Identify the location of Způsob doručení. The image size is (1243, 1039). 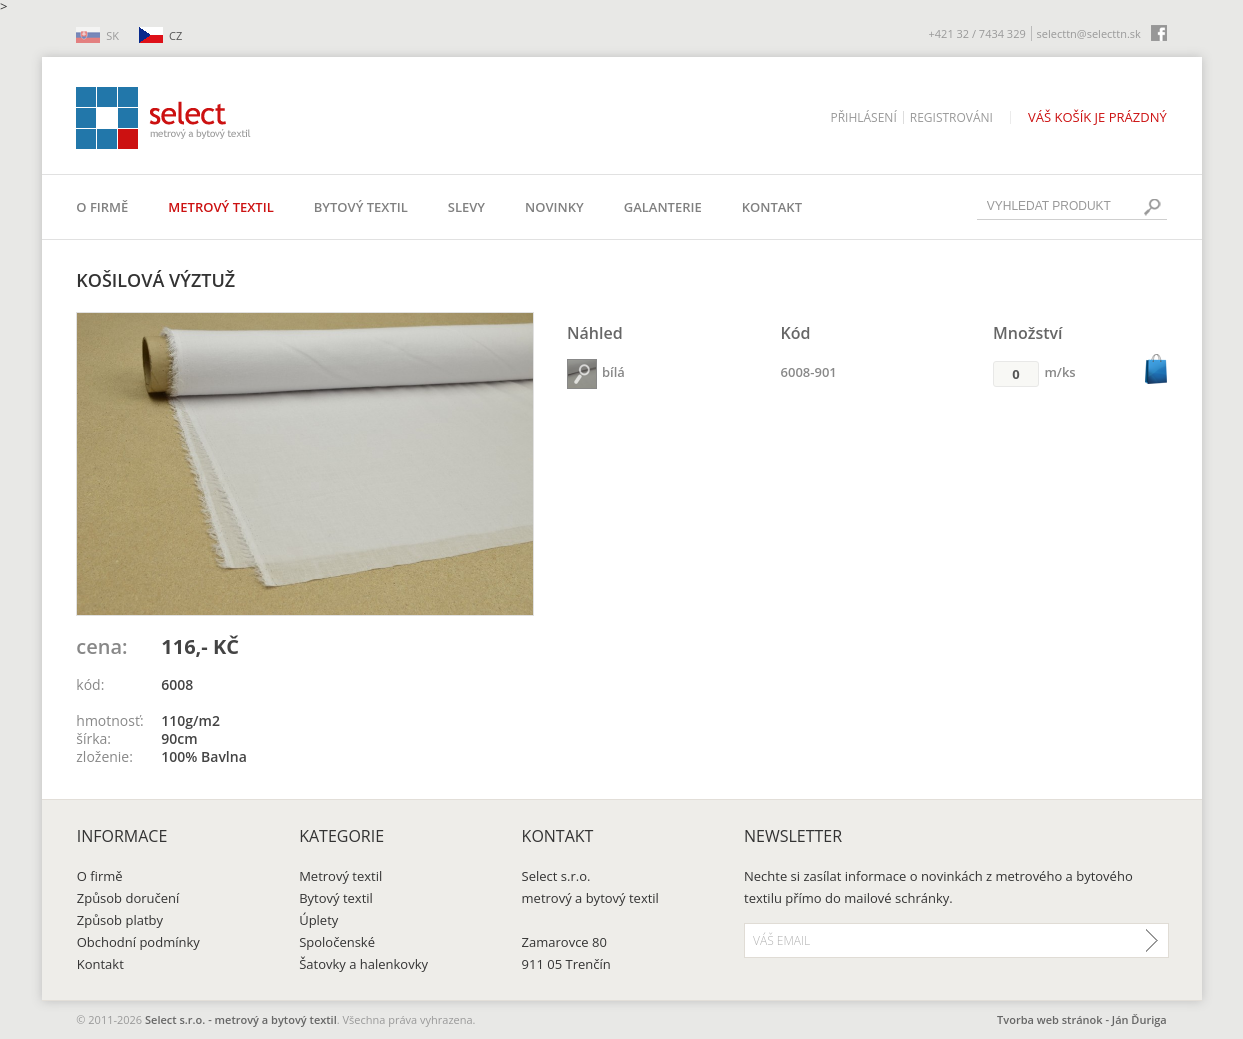
(128, 898).